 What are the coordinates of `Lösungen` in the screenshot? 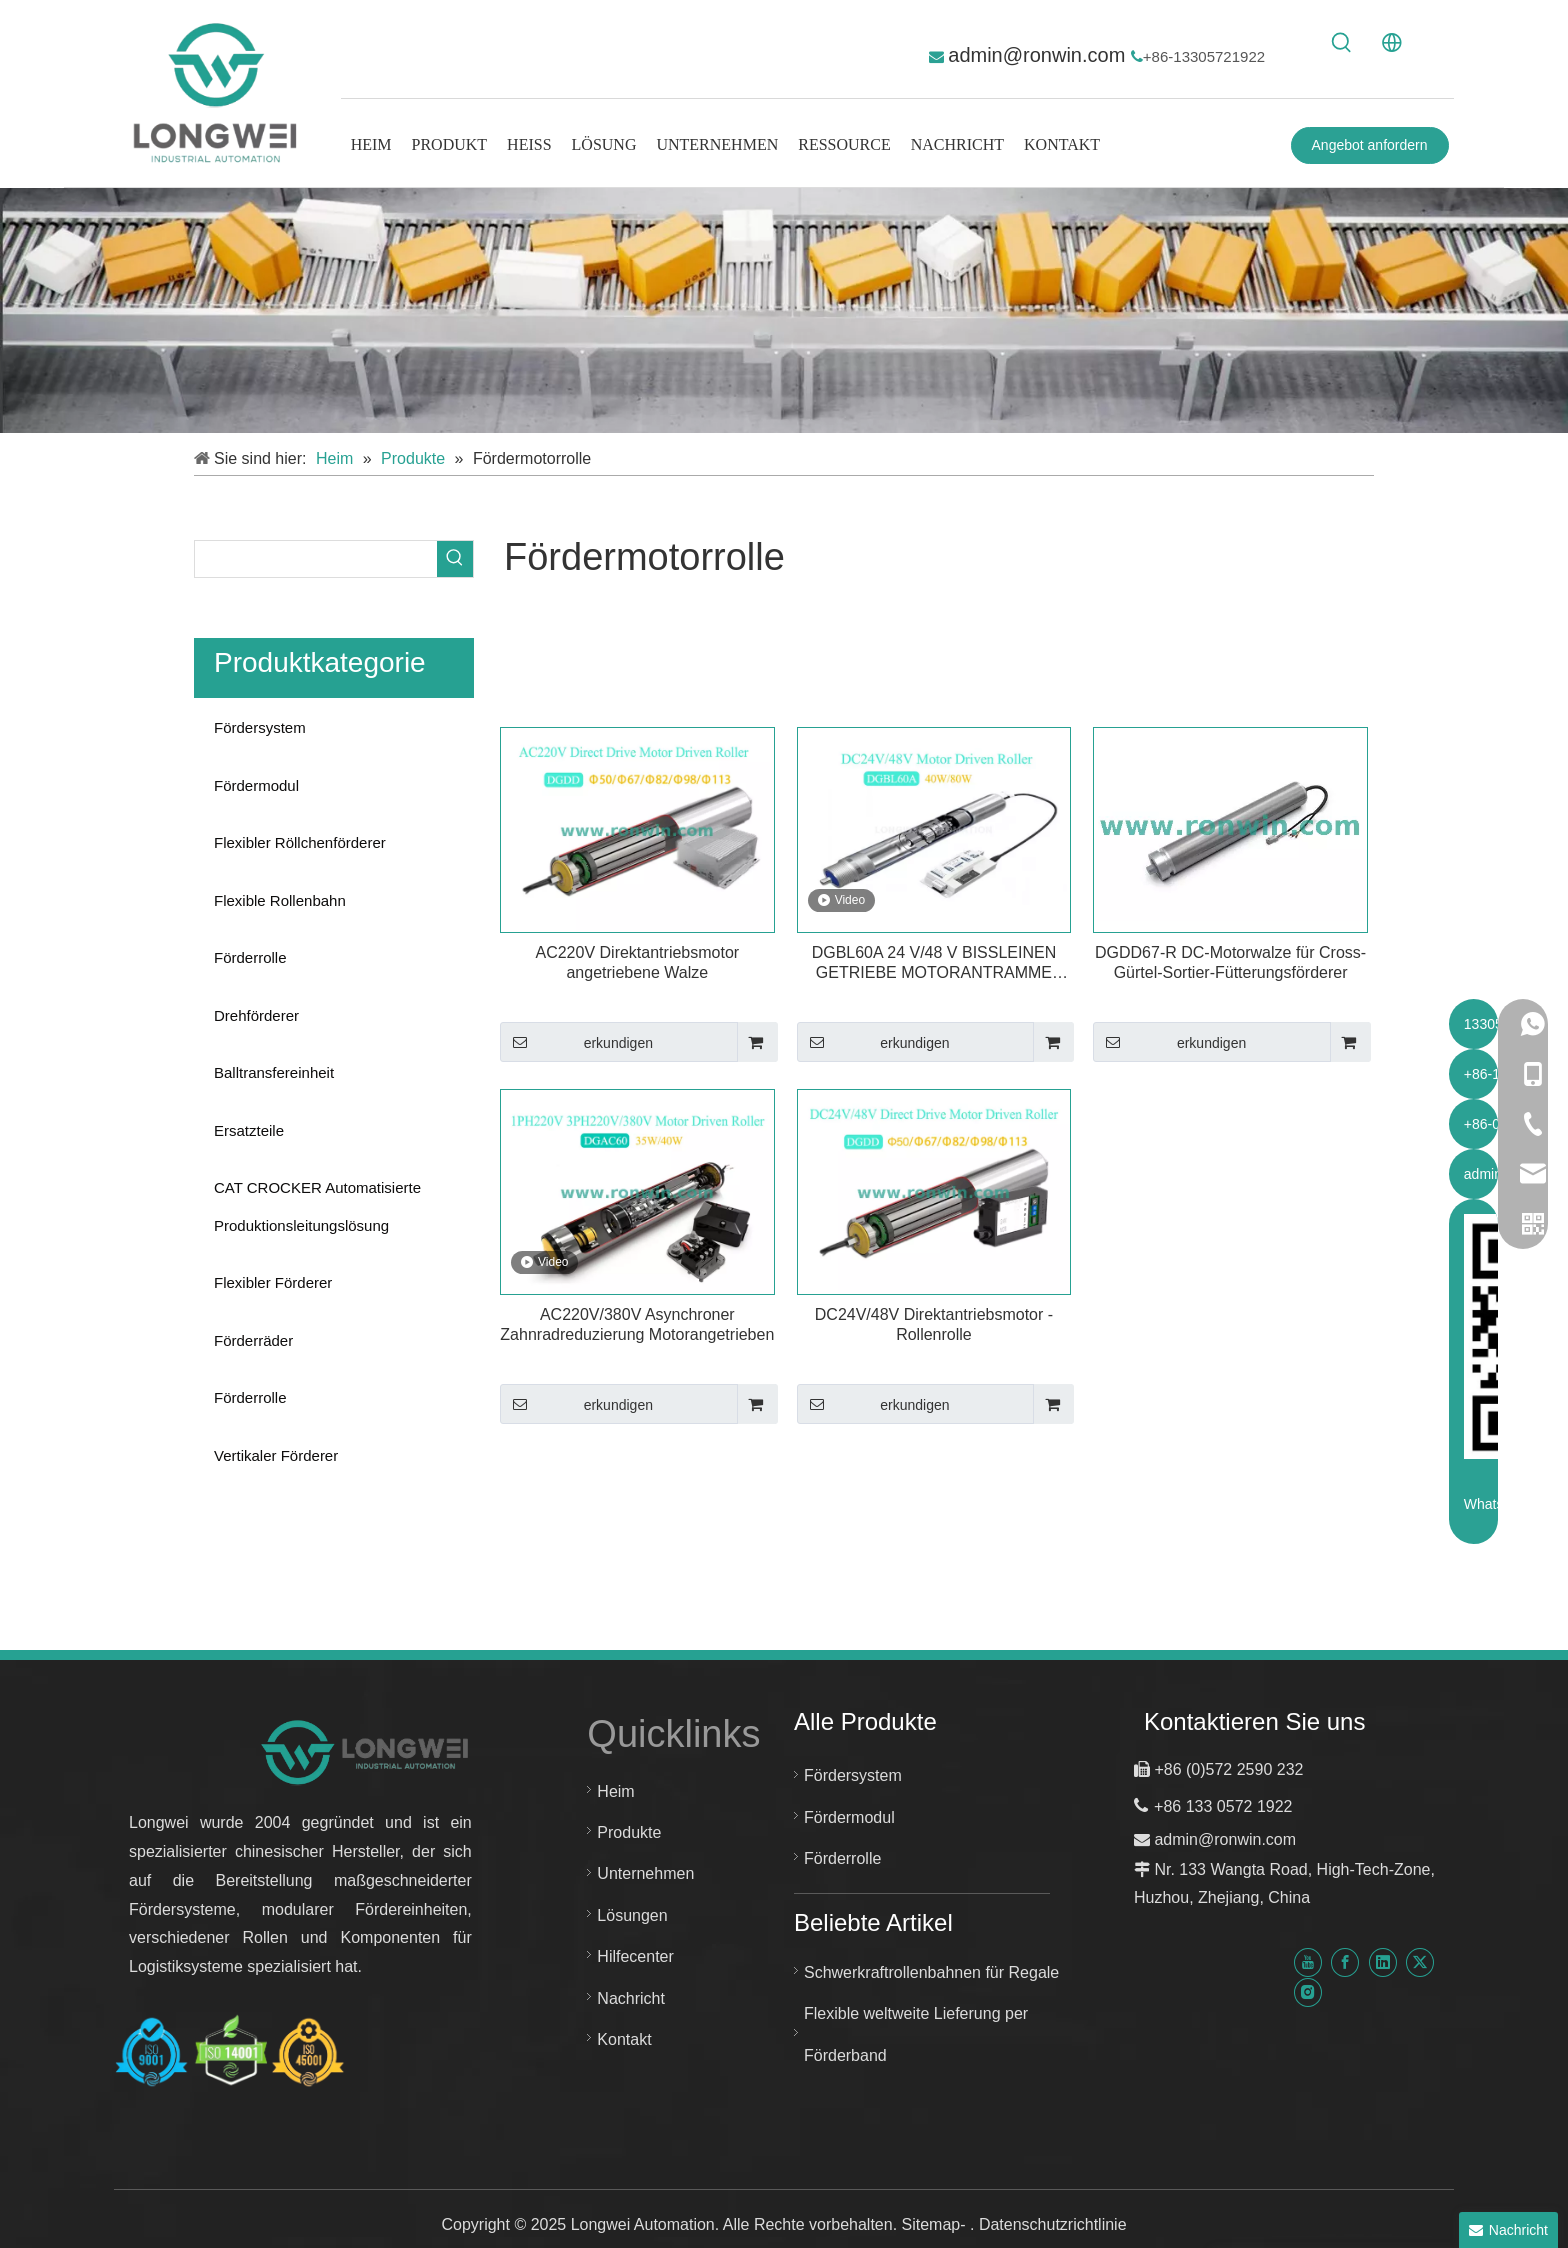 It's located at (632, 1915).